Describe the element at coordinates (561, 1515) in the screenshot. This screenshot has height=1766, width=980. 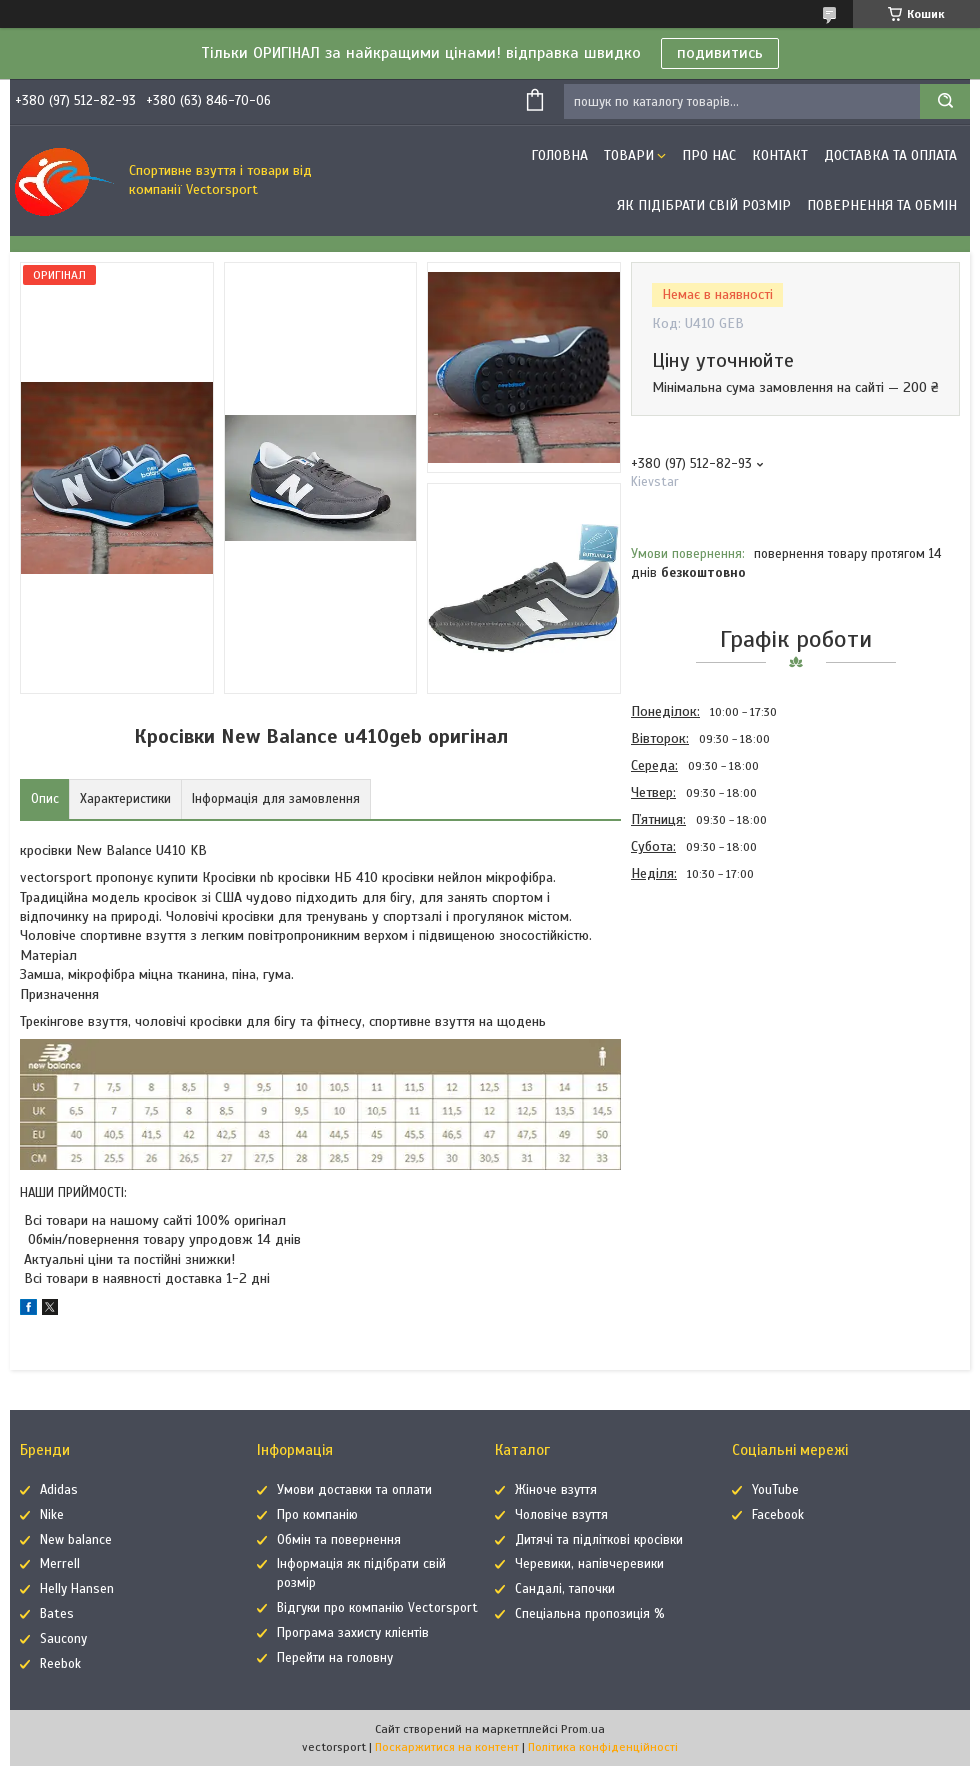
I see `Чоловіче взуття` at that location.